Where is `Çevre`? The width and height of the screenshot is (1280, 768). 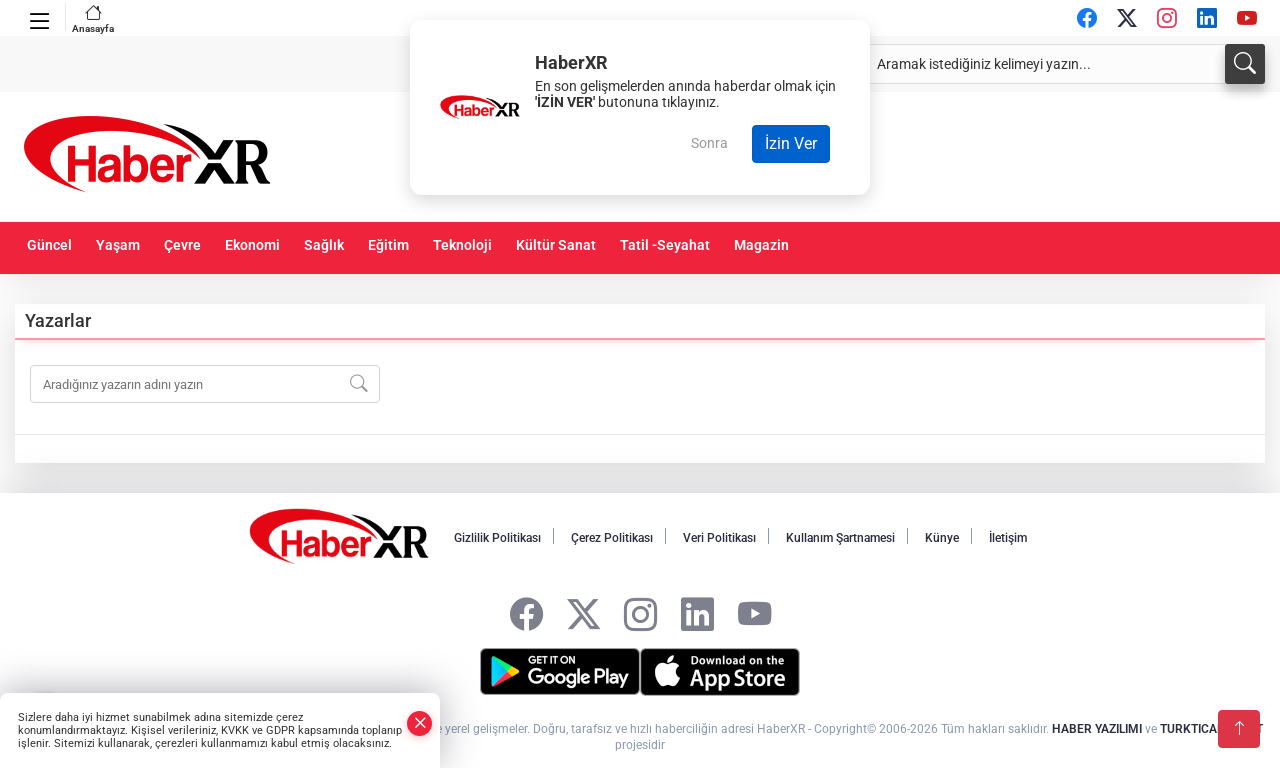 Çevre is located at coordinates (182, 245).